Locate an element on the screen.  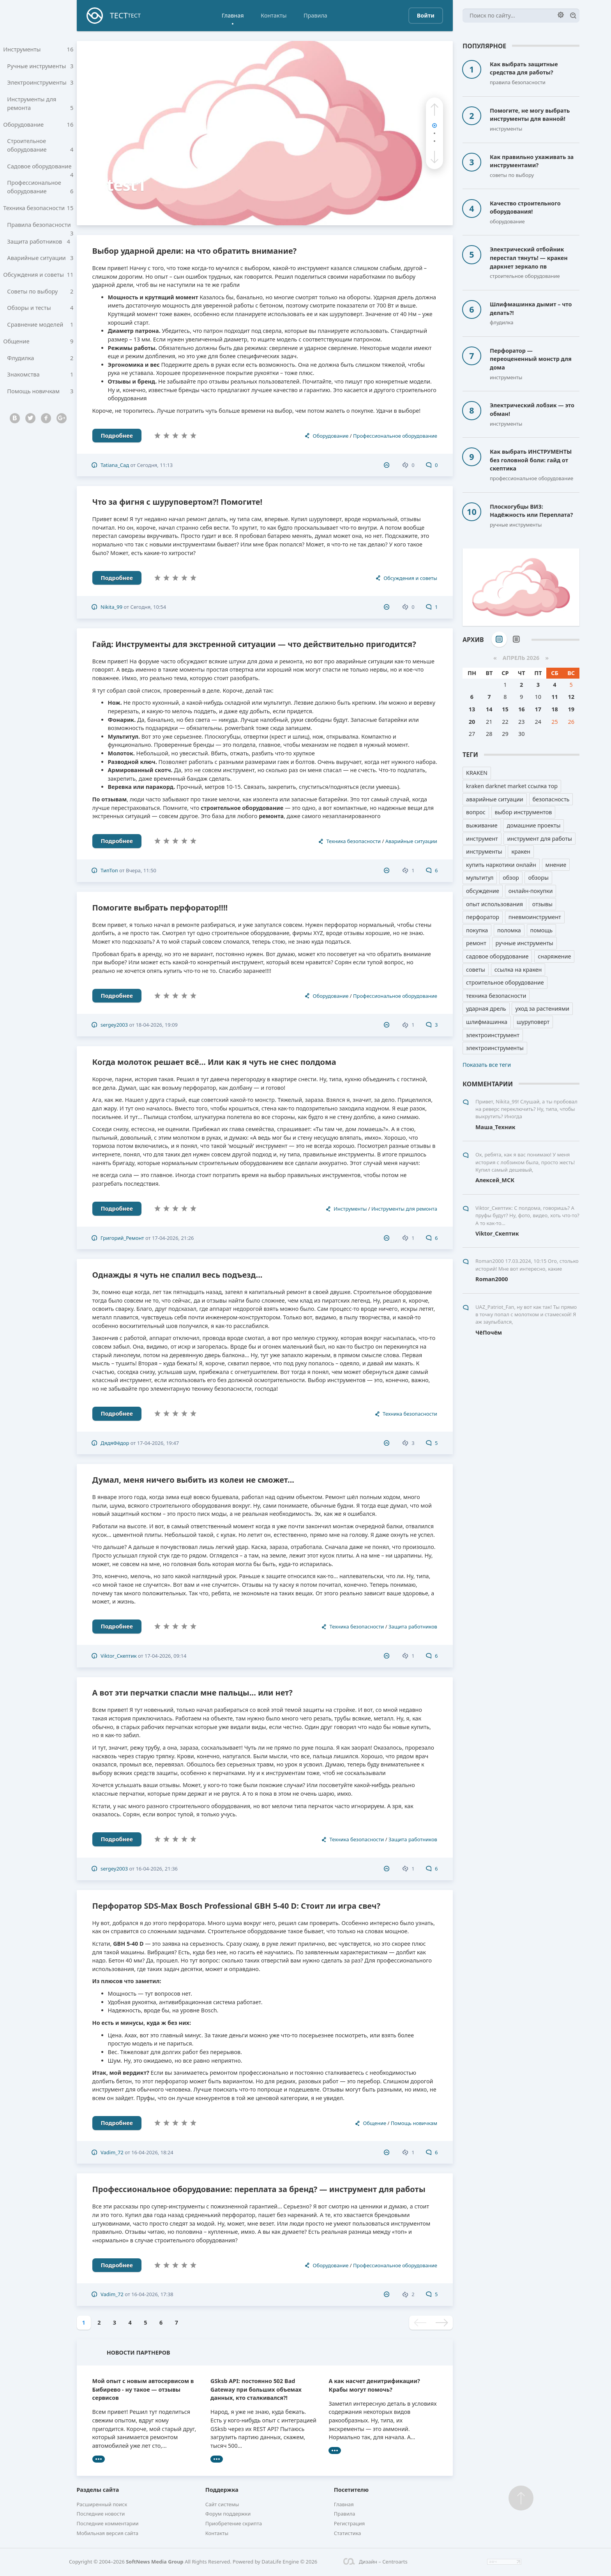
опыт использования is located at coordinates (494, 904).